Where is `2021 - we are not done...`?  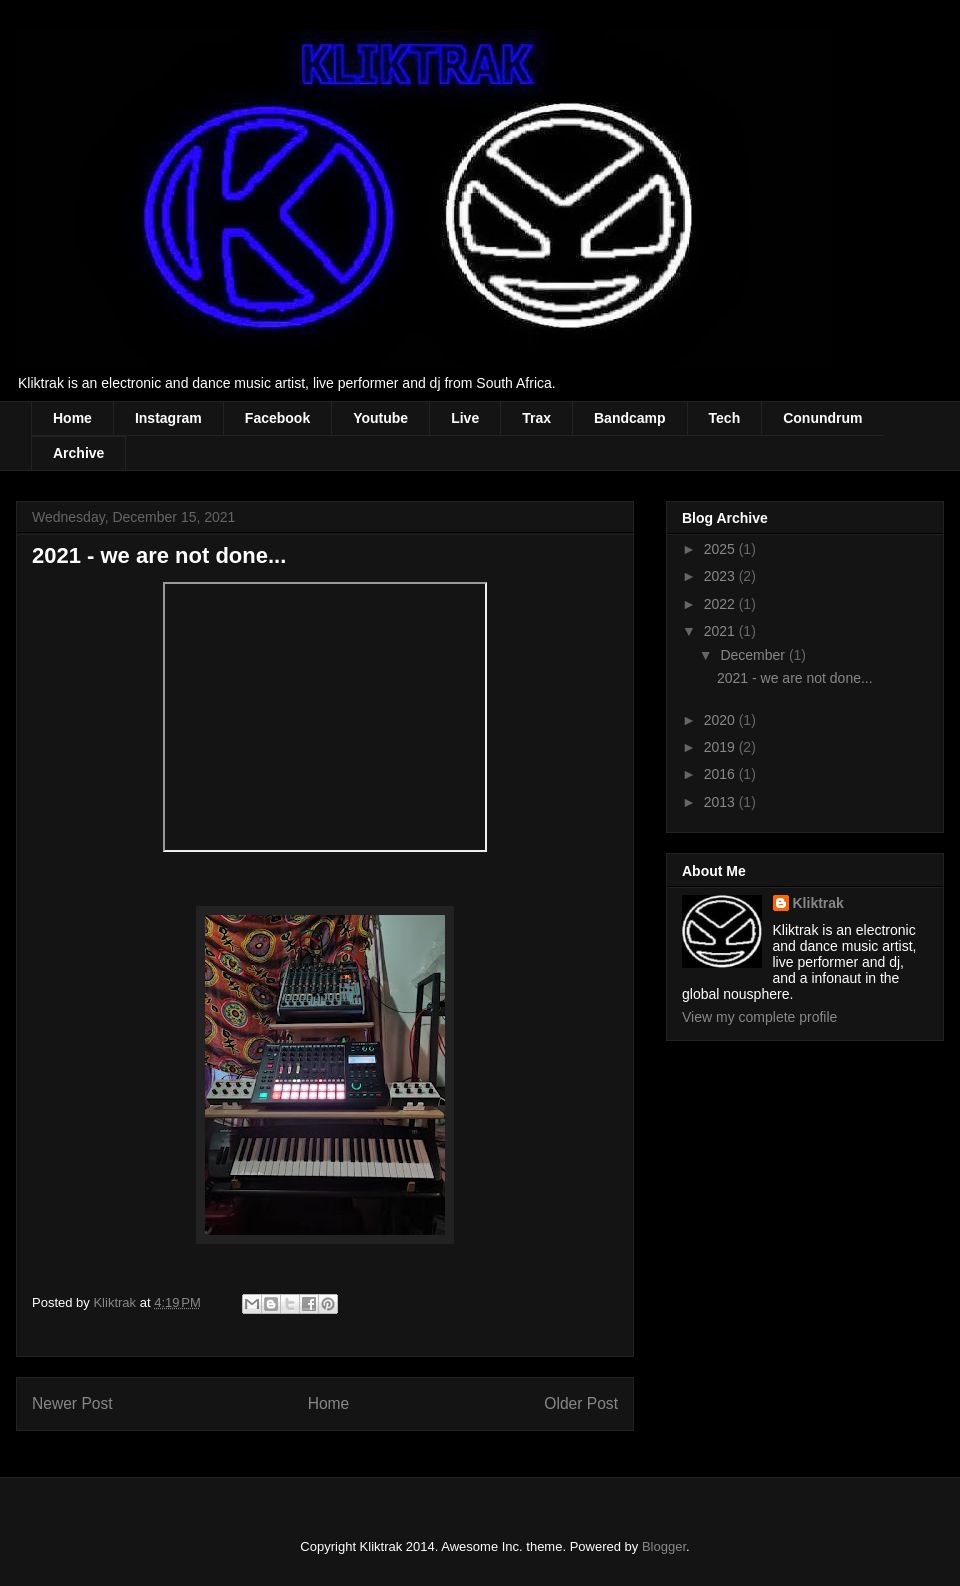 2021 - we are not done... is located at coordinates (795, 678).